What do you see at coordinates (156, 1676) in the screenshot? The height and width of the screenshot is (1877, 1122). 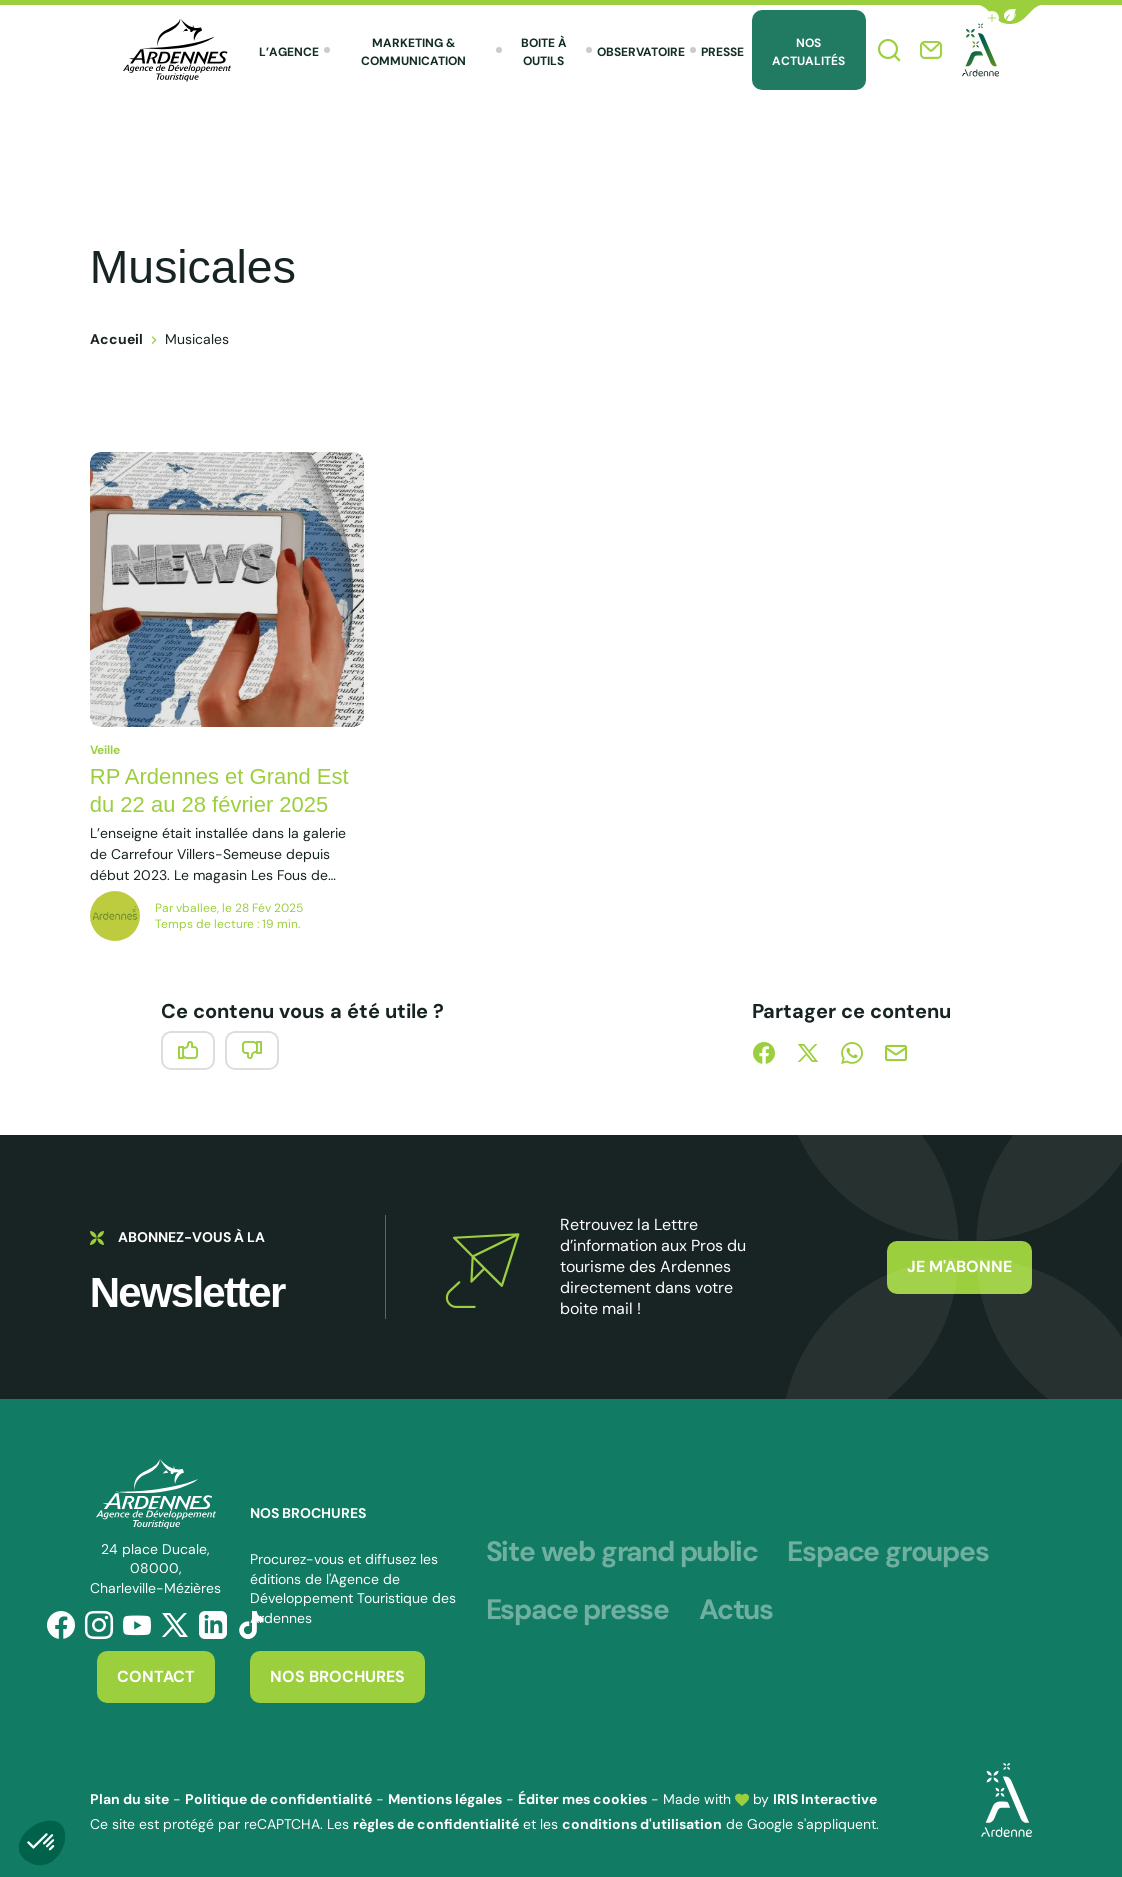 I see `Contact` at bounding box center [156, 1676].